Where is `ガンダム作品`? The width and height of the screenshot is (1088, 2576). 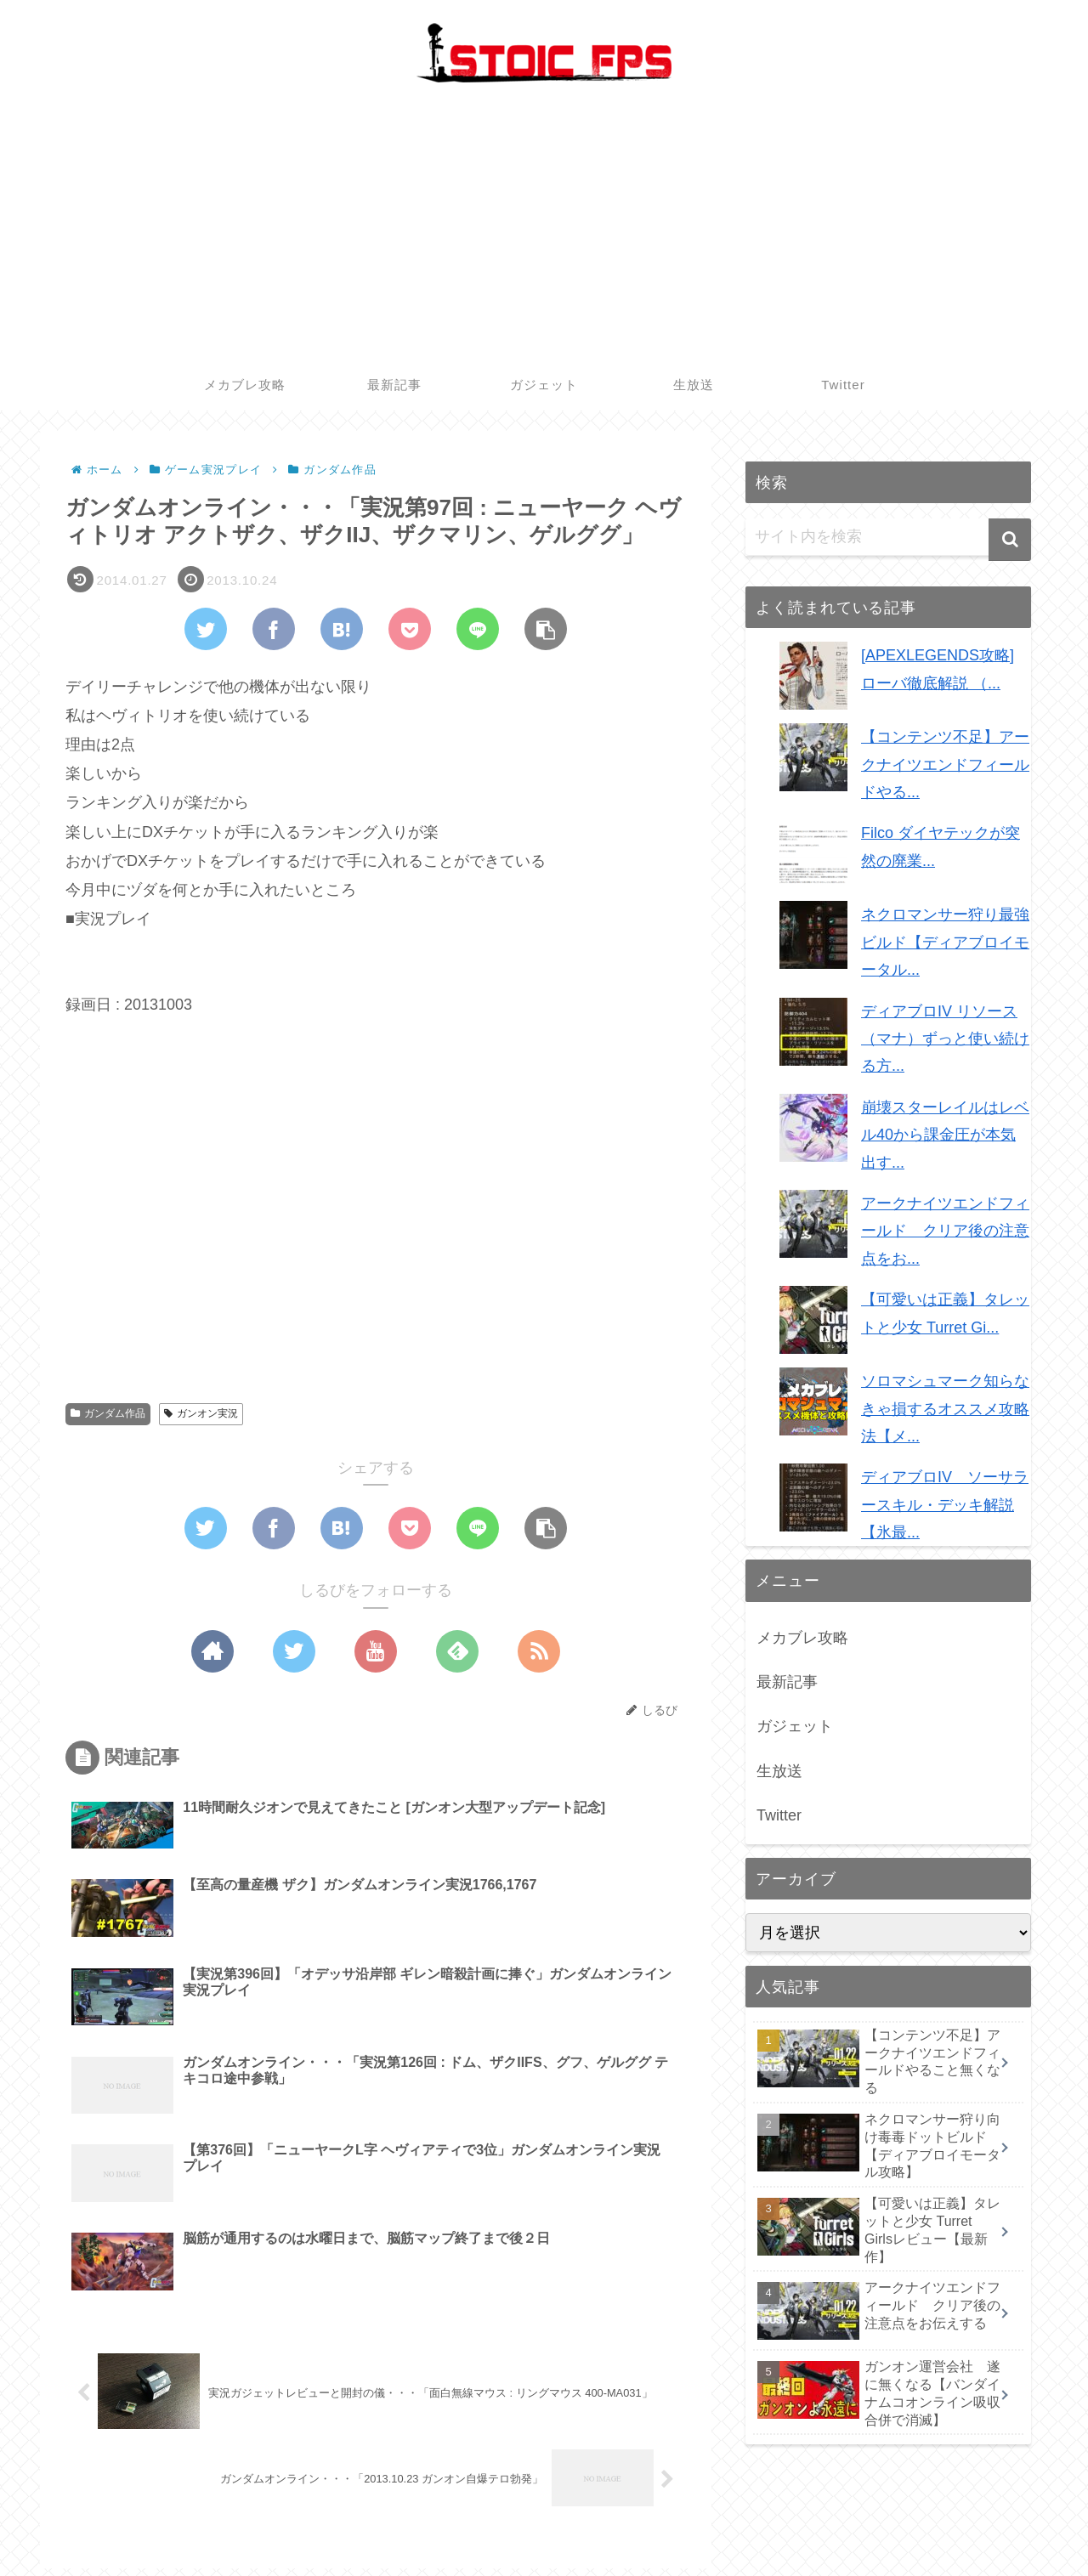
ガンダム作品 is located at coordinates (108, 1413).